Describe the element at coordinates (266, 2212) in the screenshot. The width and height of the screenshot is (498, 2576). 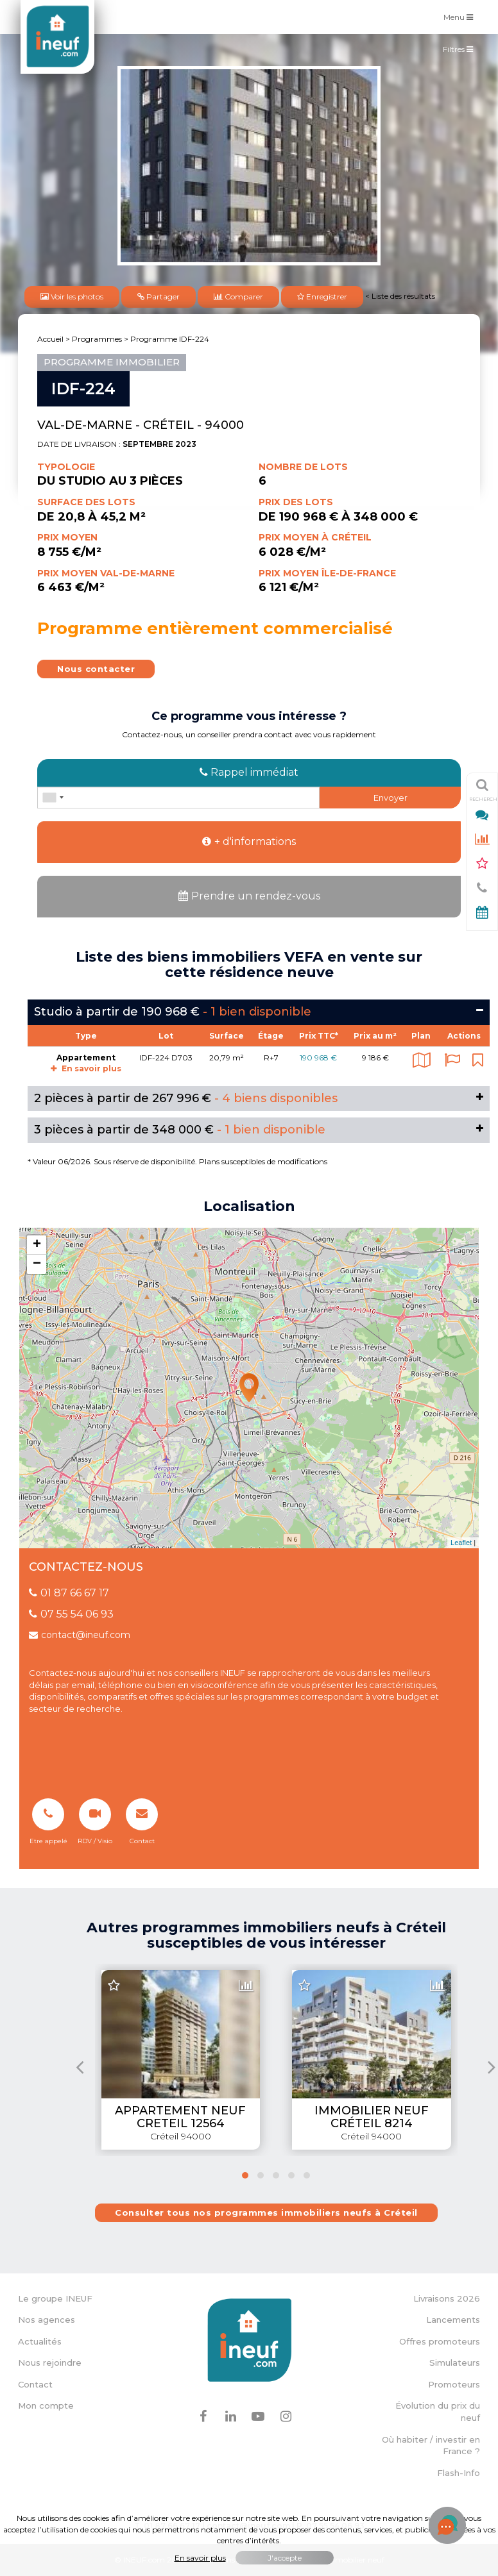
I see `Consulter tous nos programmes immobiliers neufs à Créteil` at that location.